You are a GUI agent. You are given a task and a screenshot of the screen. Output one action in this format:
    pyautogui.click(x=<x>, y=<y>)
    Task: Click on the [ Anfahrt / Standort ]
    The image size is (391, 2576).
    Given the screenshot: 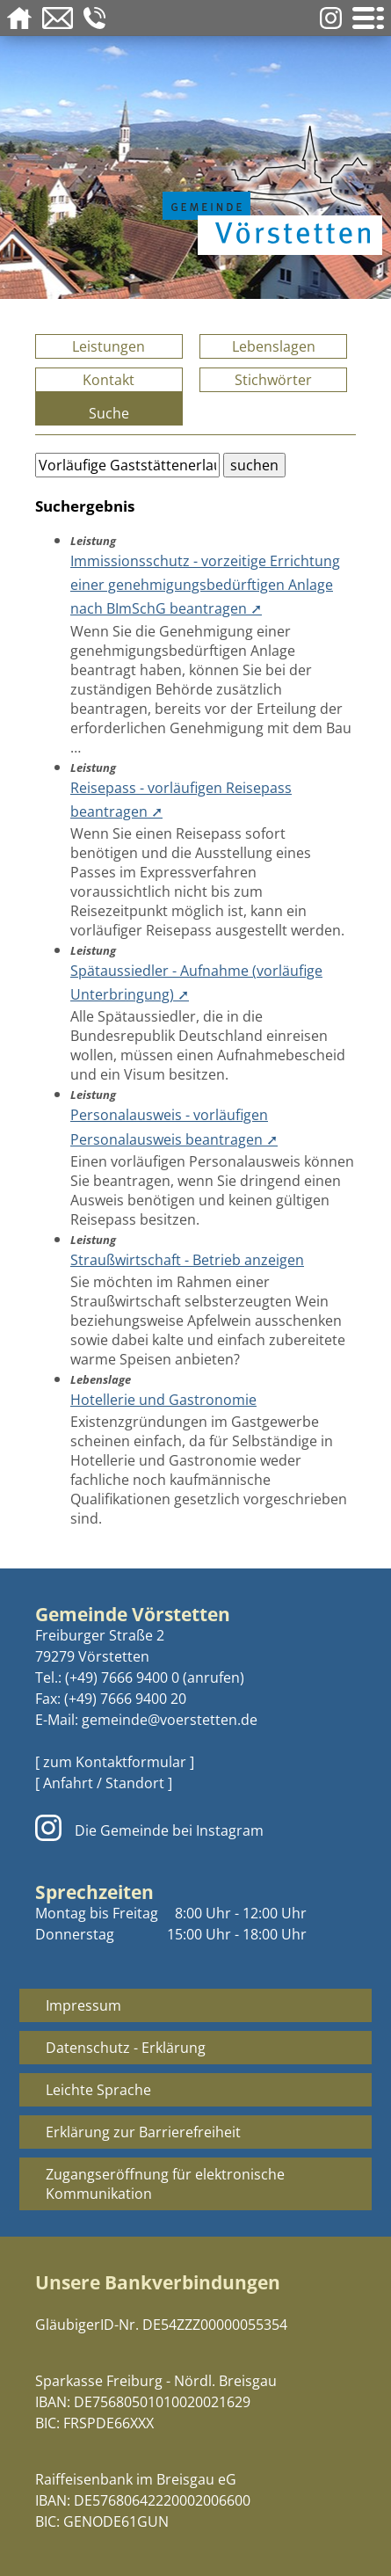 What is the action you would take?
    pyautogui.click(x=103, y=1783)
    